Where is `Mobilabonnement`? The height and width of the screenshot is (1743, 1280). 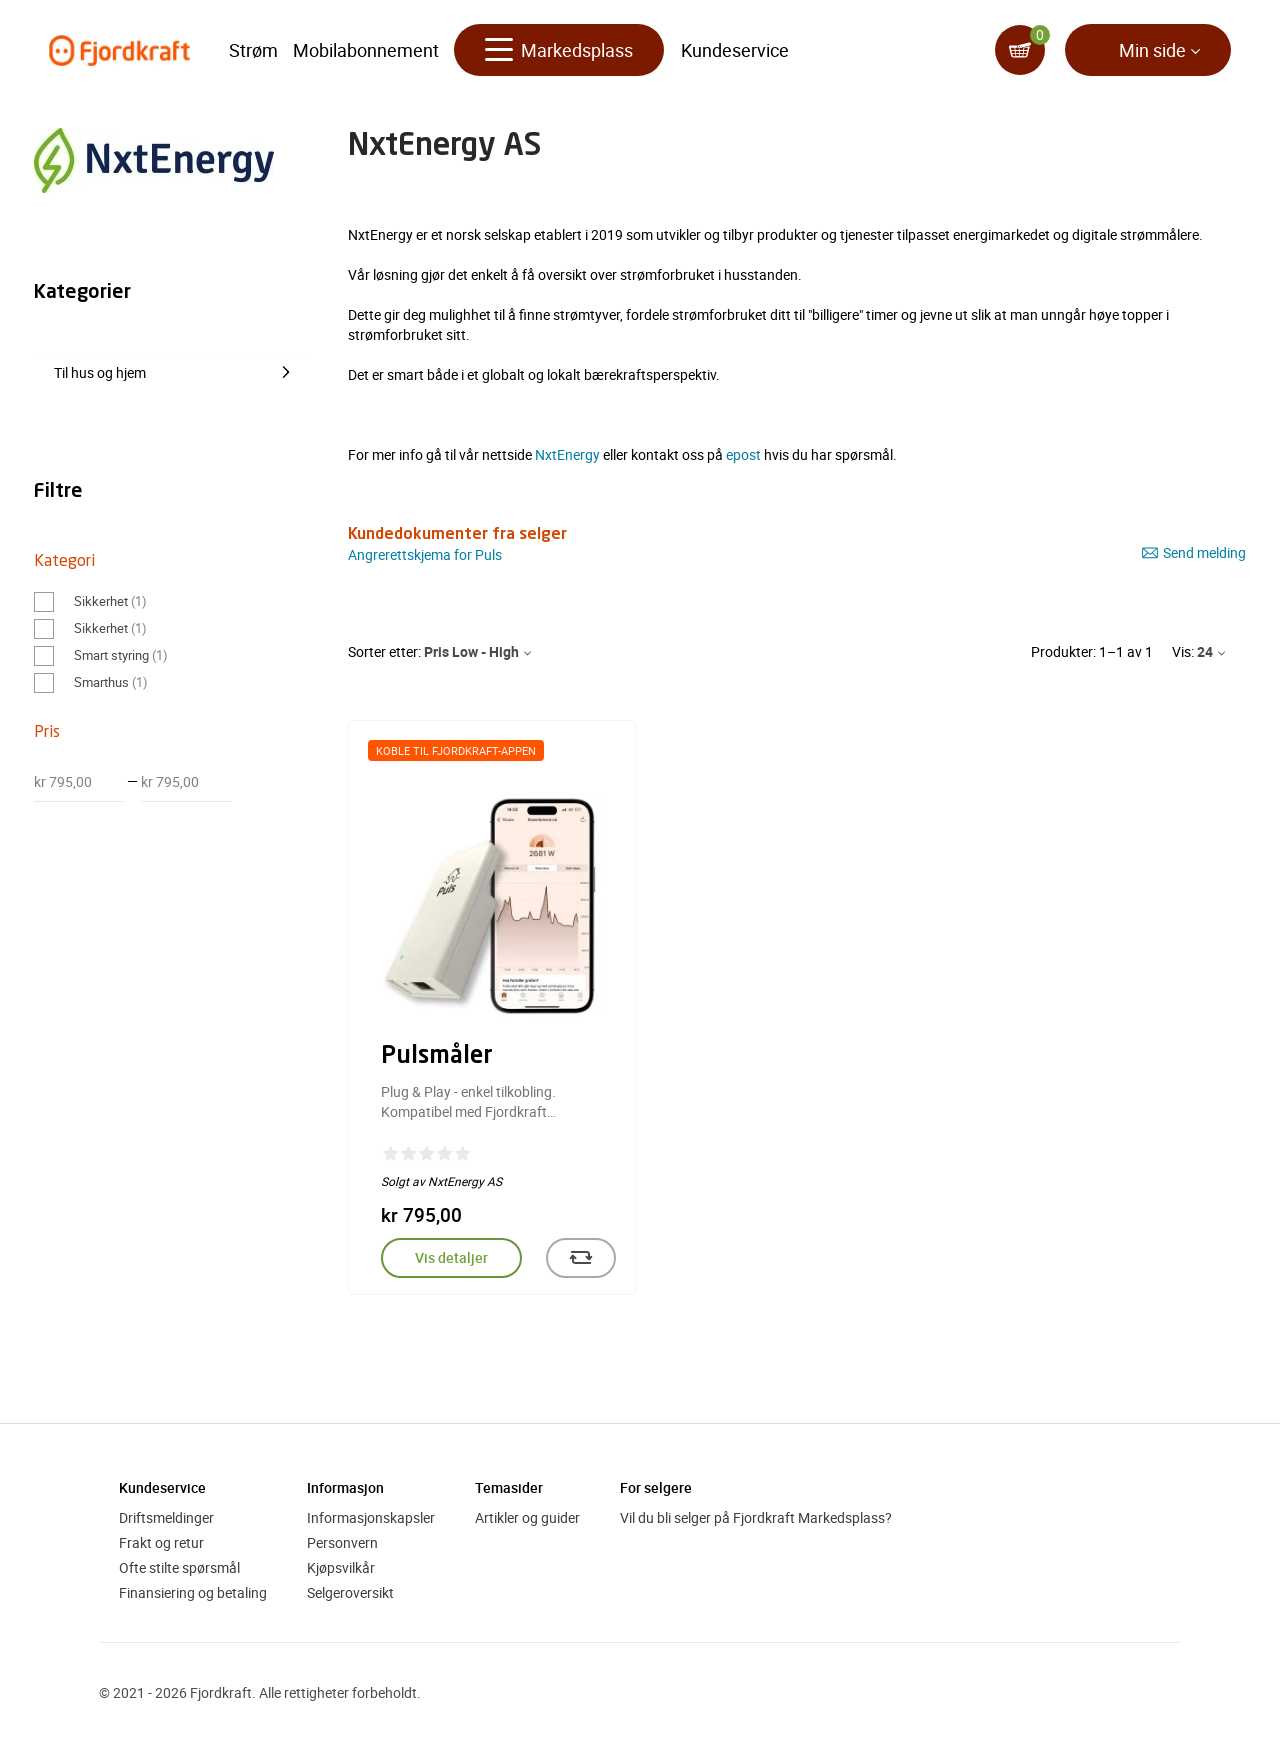 Mobilabonnement is located at coordinates (366, 50).